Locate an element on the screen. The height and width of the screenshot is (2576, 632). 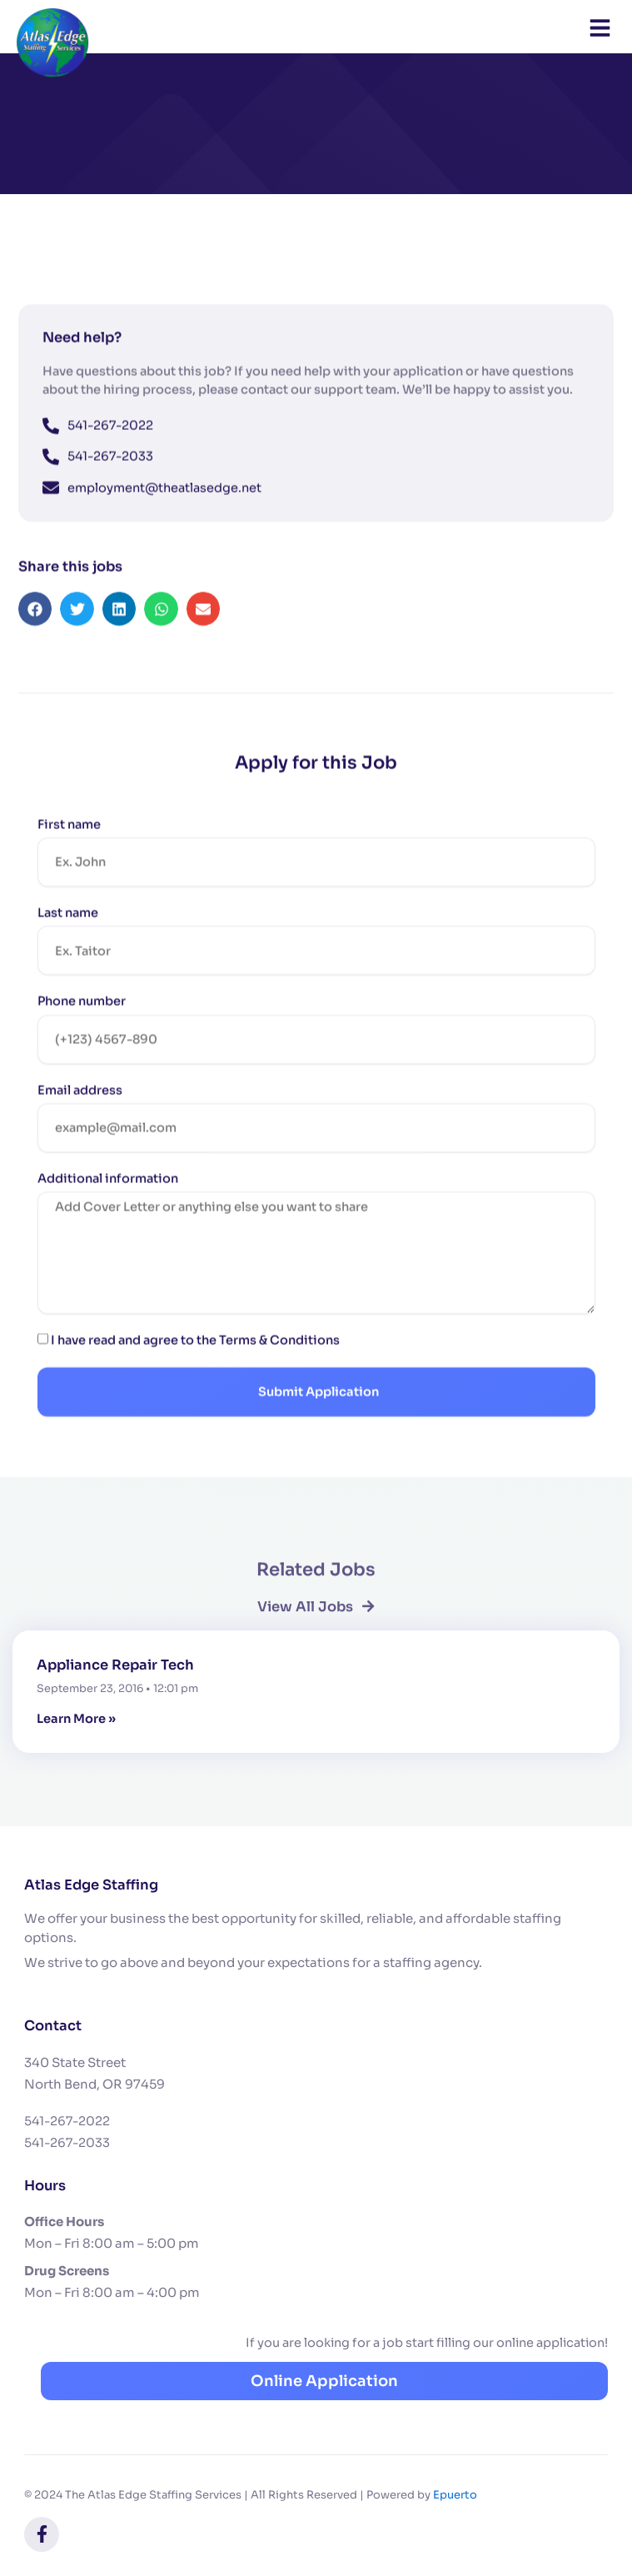
Learn More » [Read more about Appliance Repair Tech] is located at coordinates (76, 1718).